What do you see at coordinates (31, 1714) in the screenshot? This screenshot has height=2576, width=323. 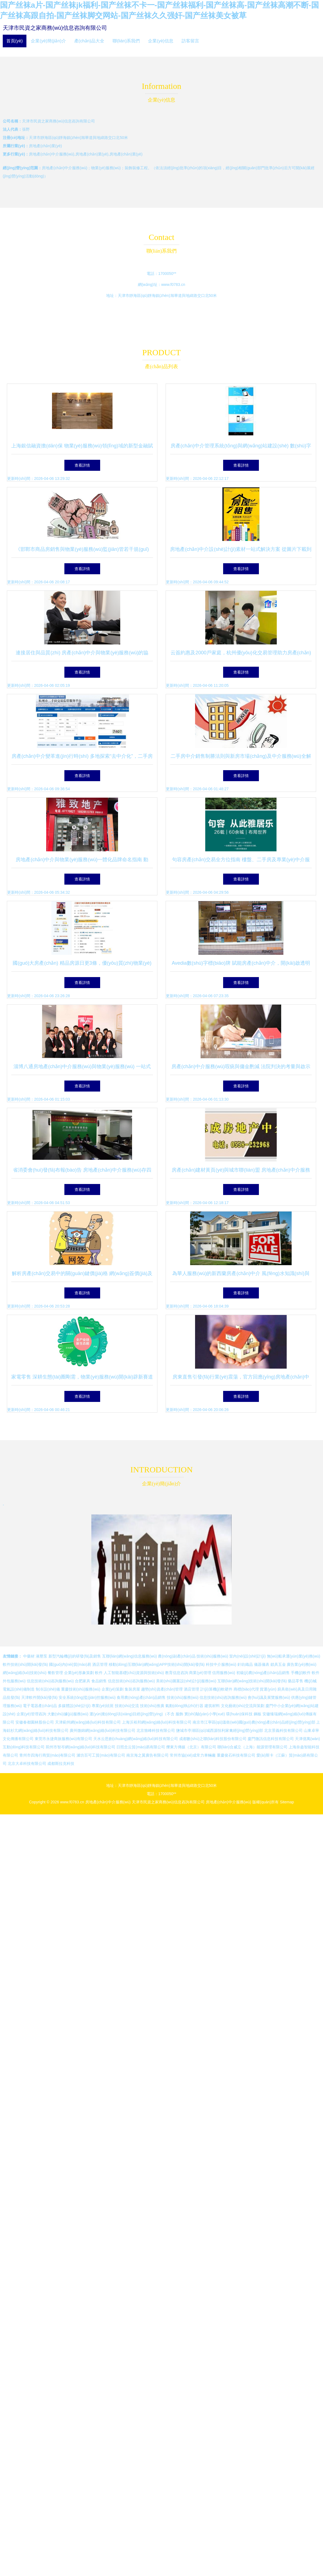 I see `企業(yè)管理咨詢` at bounding box center [31, 1714].